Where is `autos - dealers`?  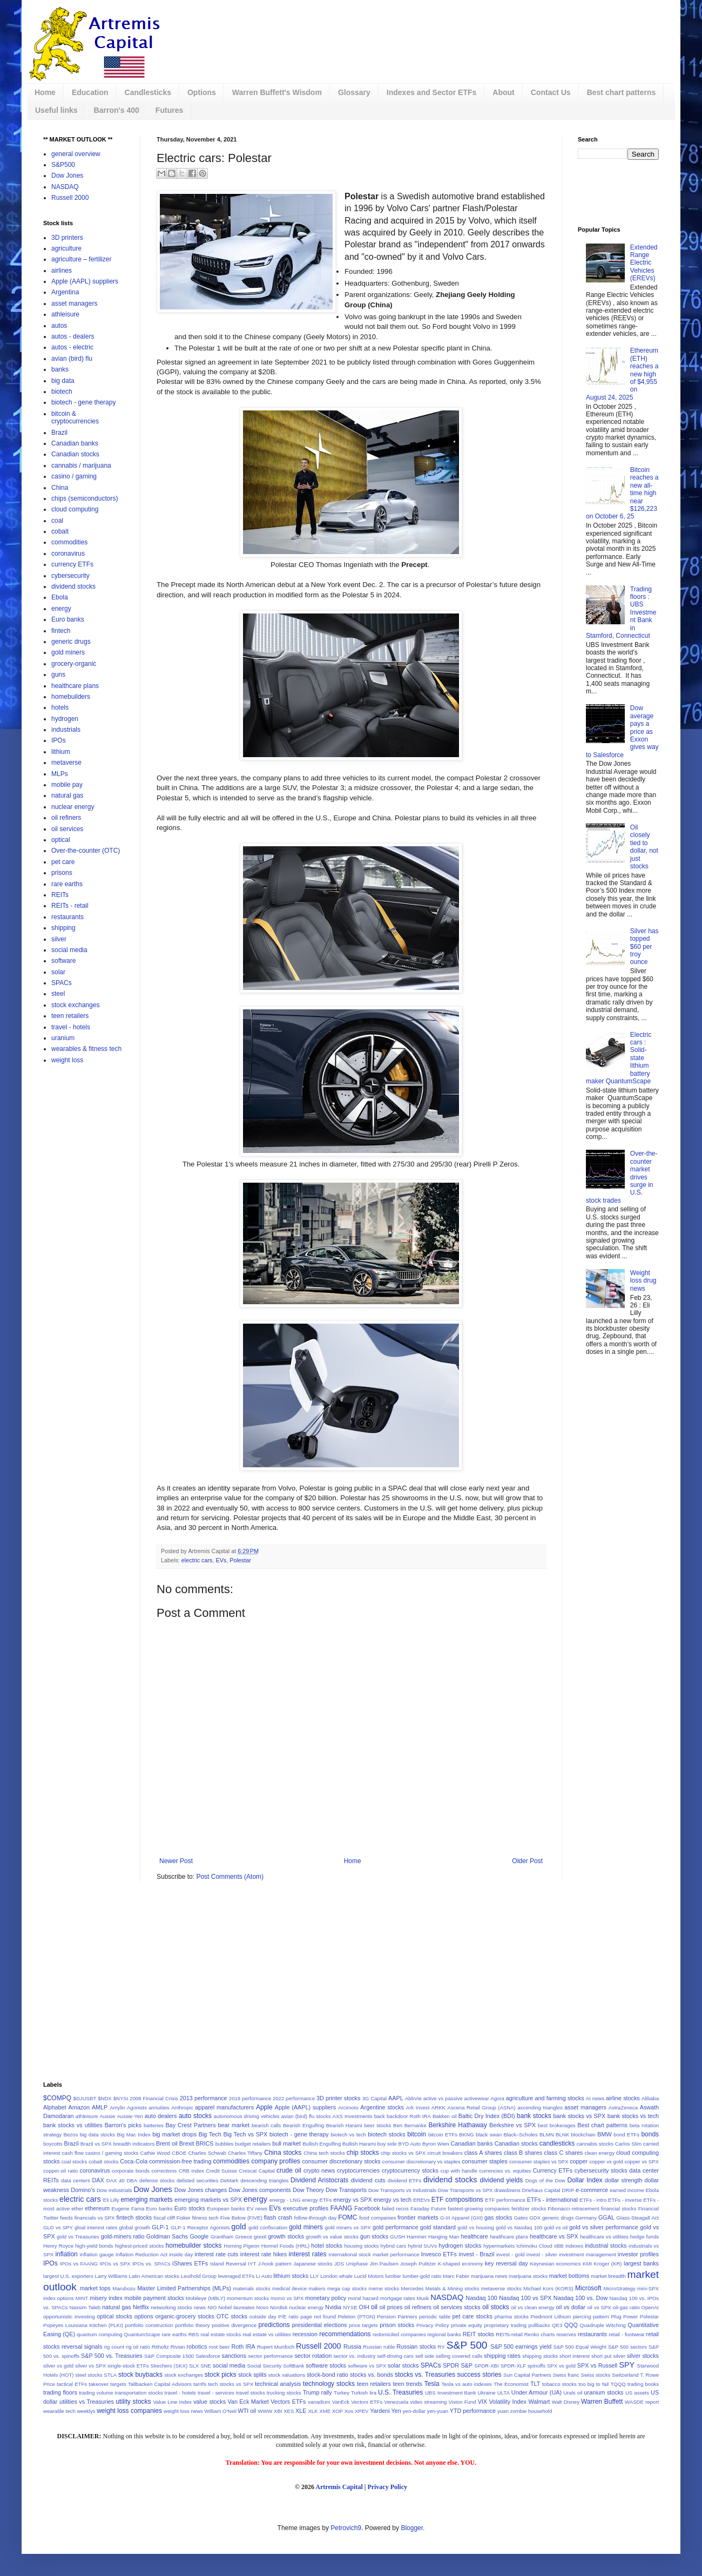
autos - dealers is located at coordinates (72, 336).